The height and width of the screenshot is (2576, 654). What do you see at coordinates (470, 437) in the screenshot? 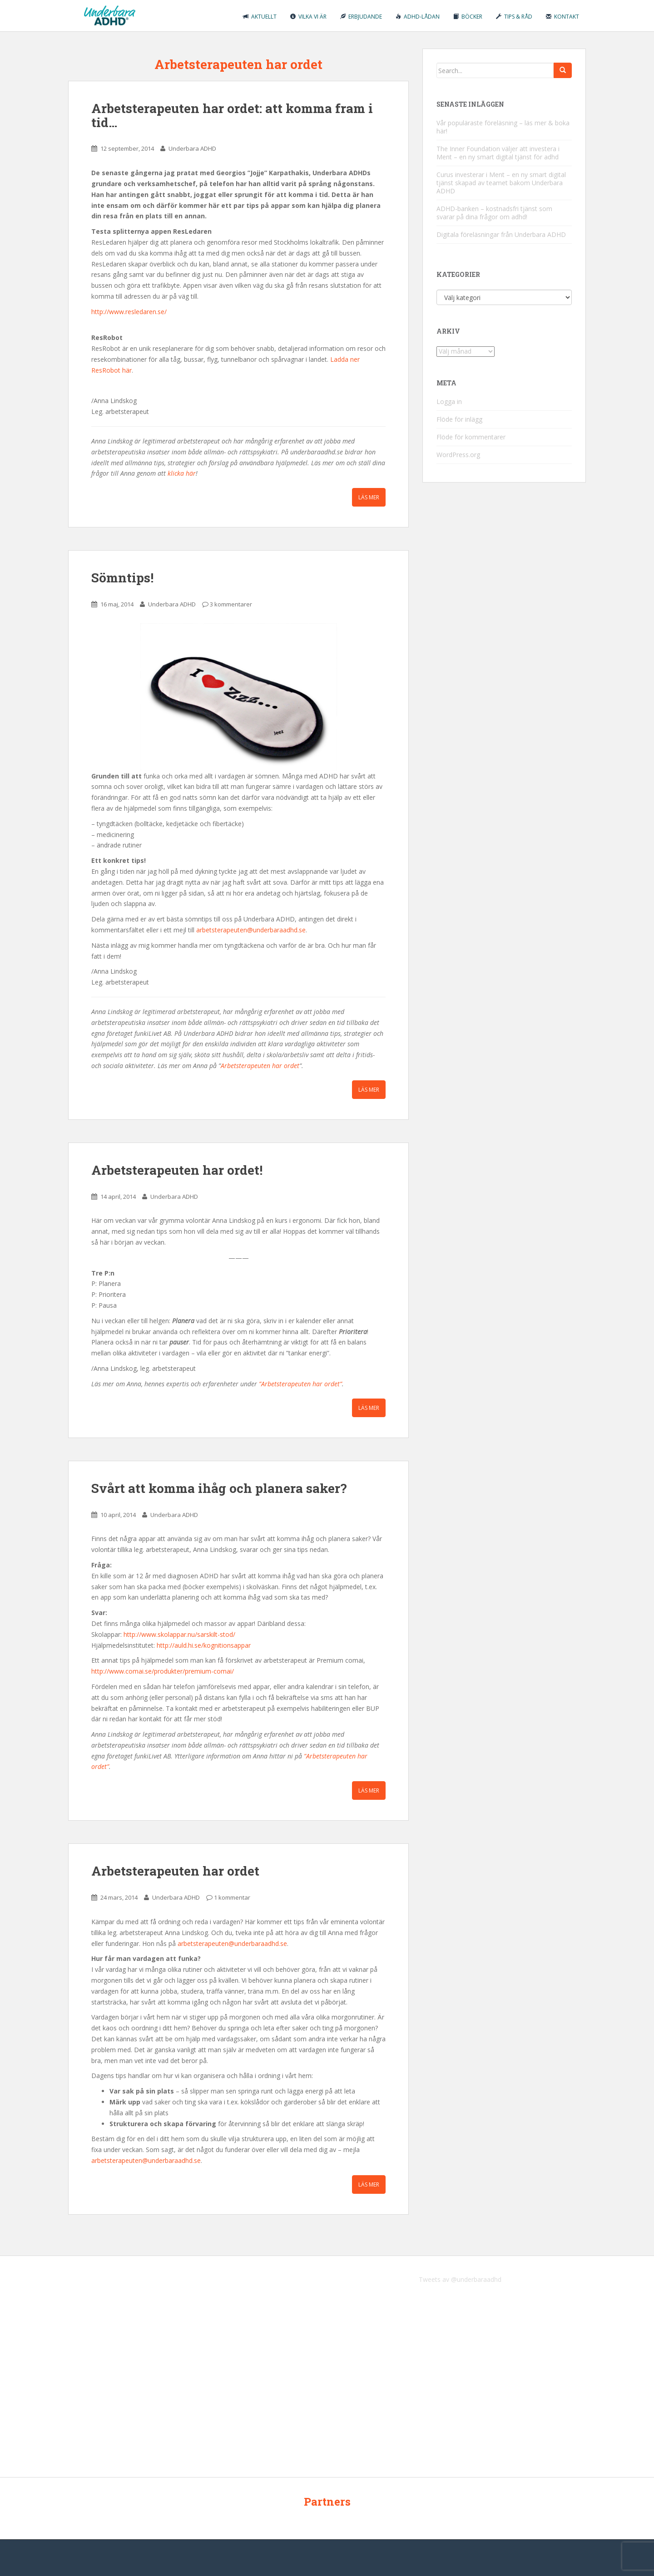
I see `Flöde för kommentarer` at bounding box center [470, 437].